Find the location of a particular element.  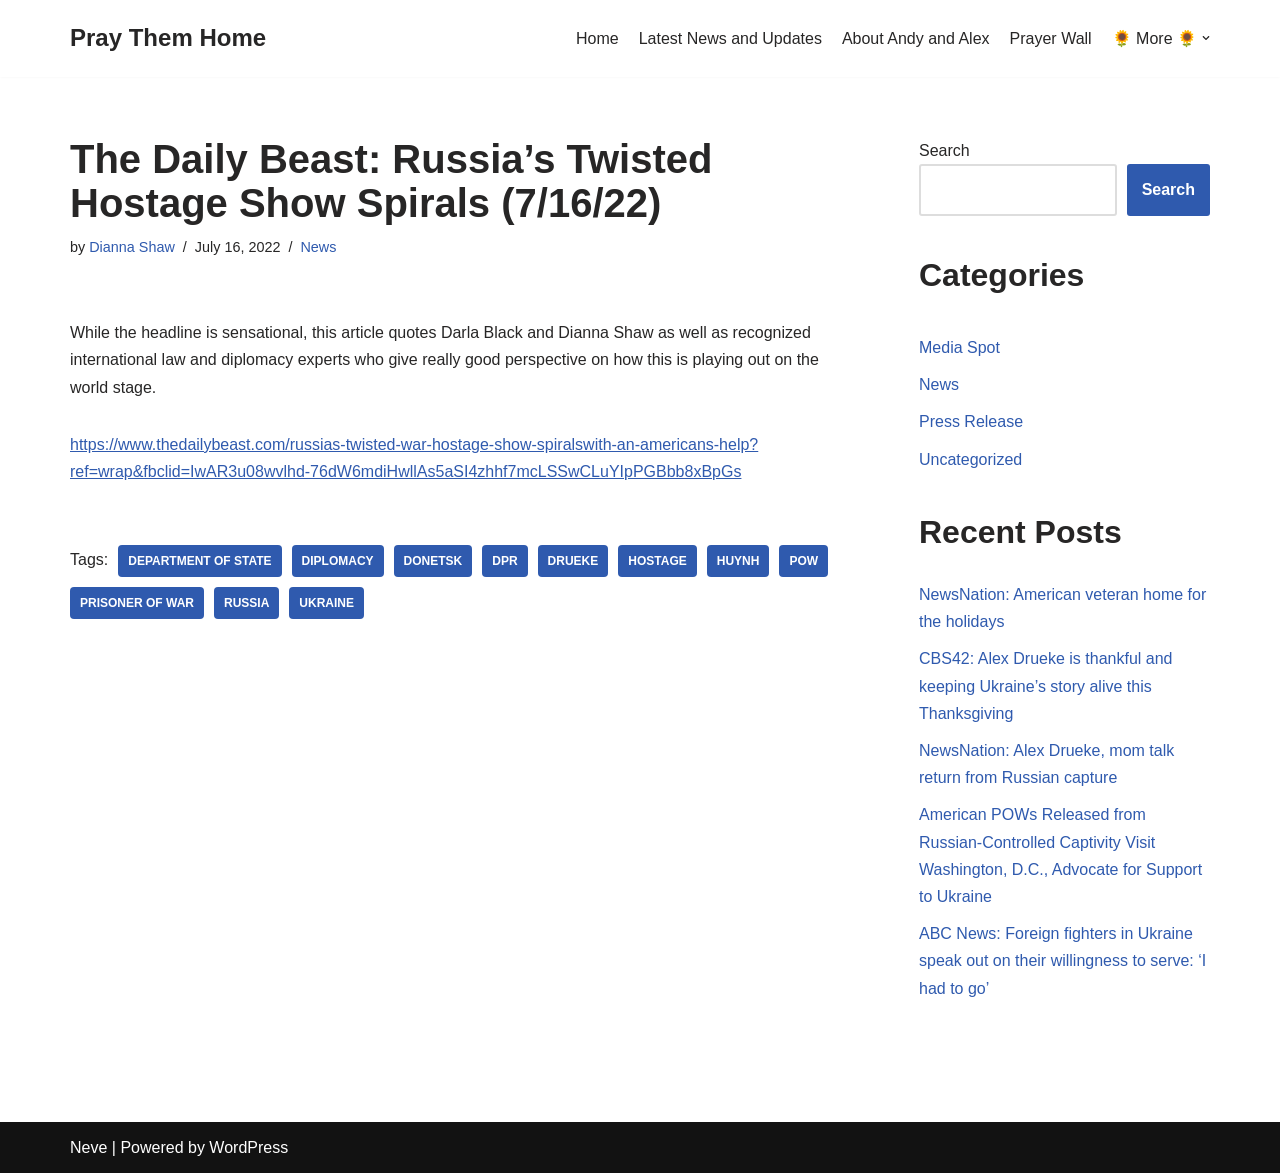

Uncategorized is located at coordinates (970, 459).